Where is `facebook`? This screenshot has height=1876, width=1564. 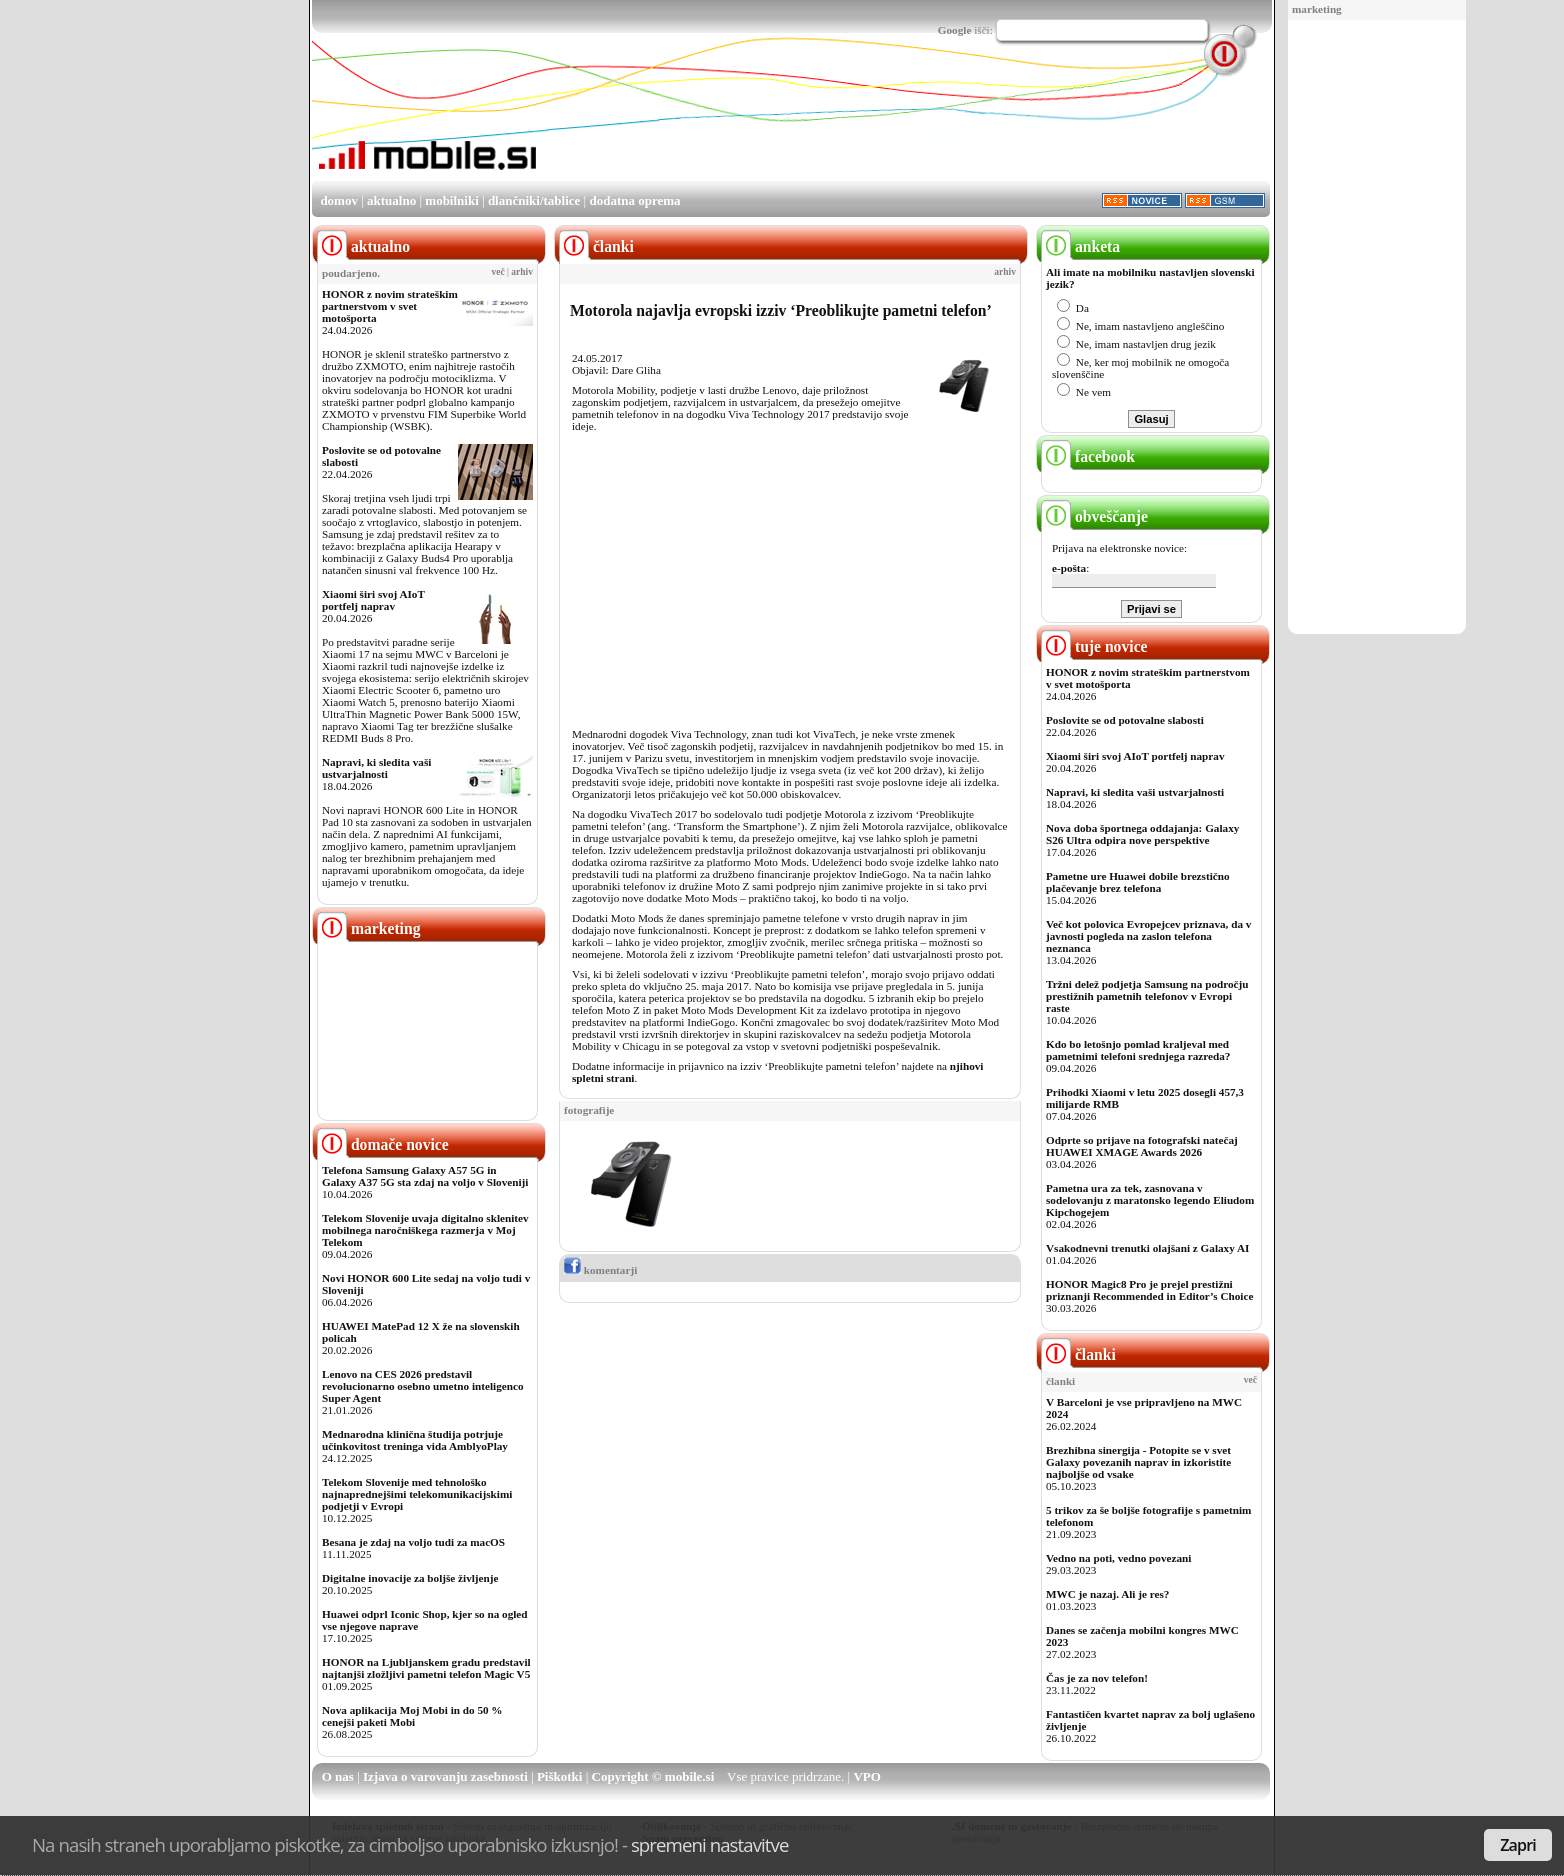
facebook is located at coordinates (1088, 456).